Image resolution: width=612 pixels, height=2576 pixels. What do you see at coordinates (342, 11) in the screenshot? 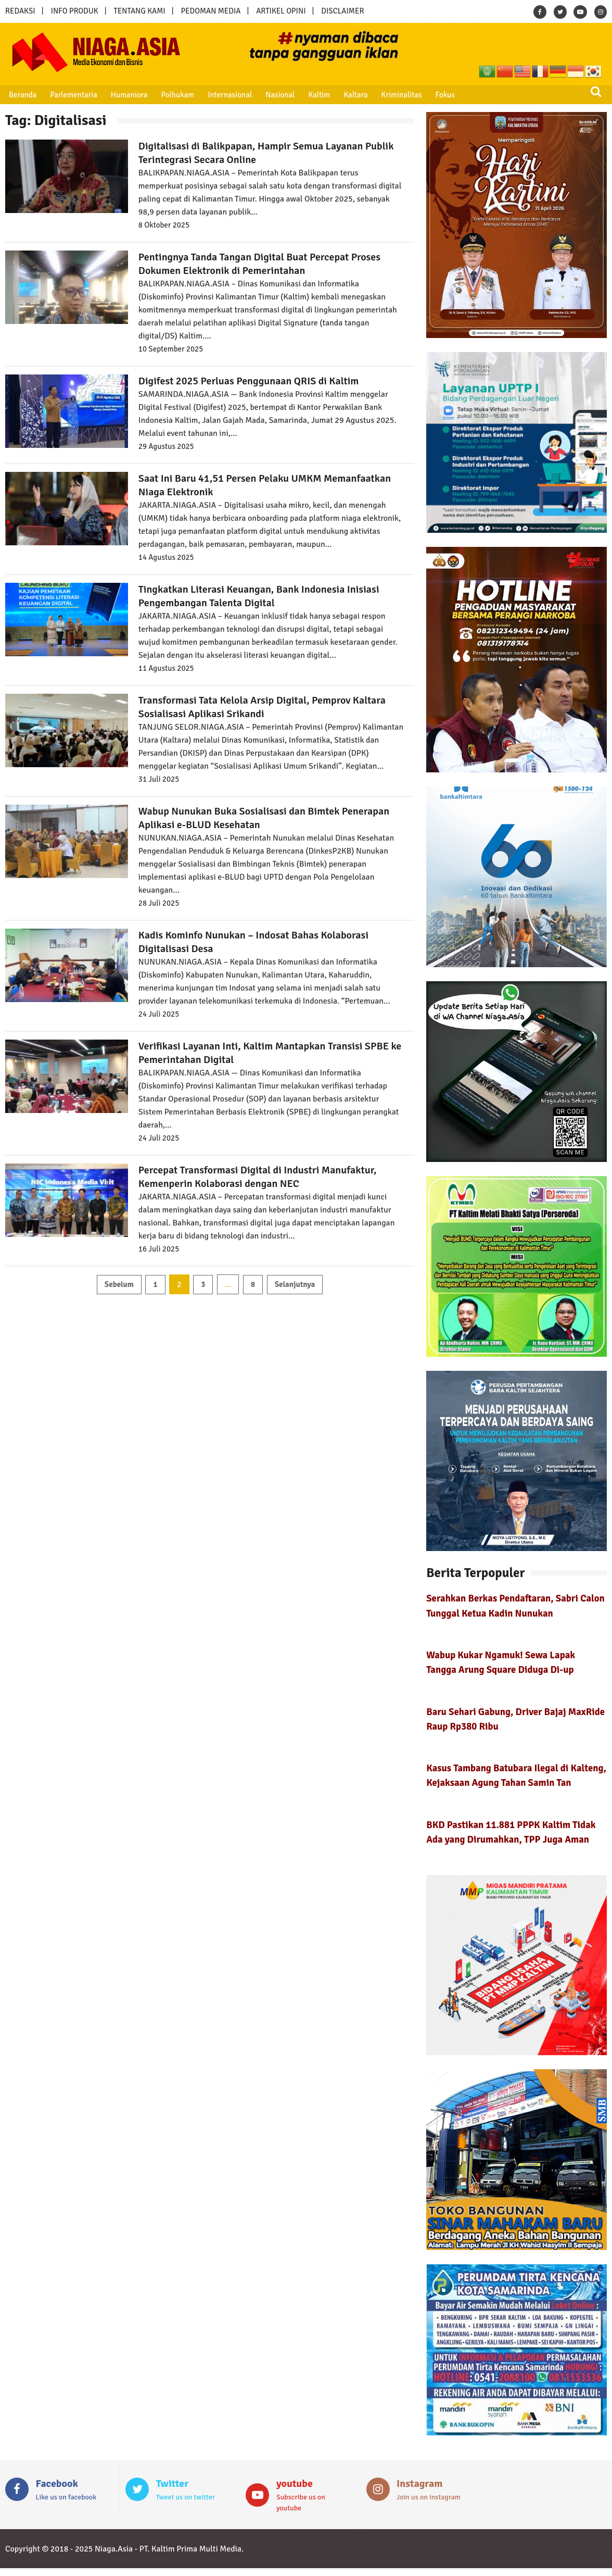
I see `DISCLAIMER` at bounding box center [342, 11].